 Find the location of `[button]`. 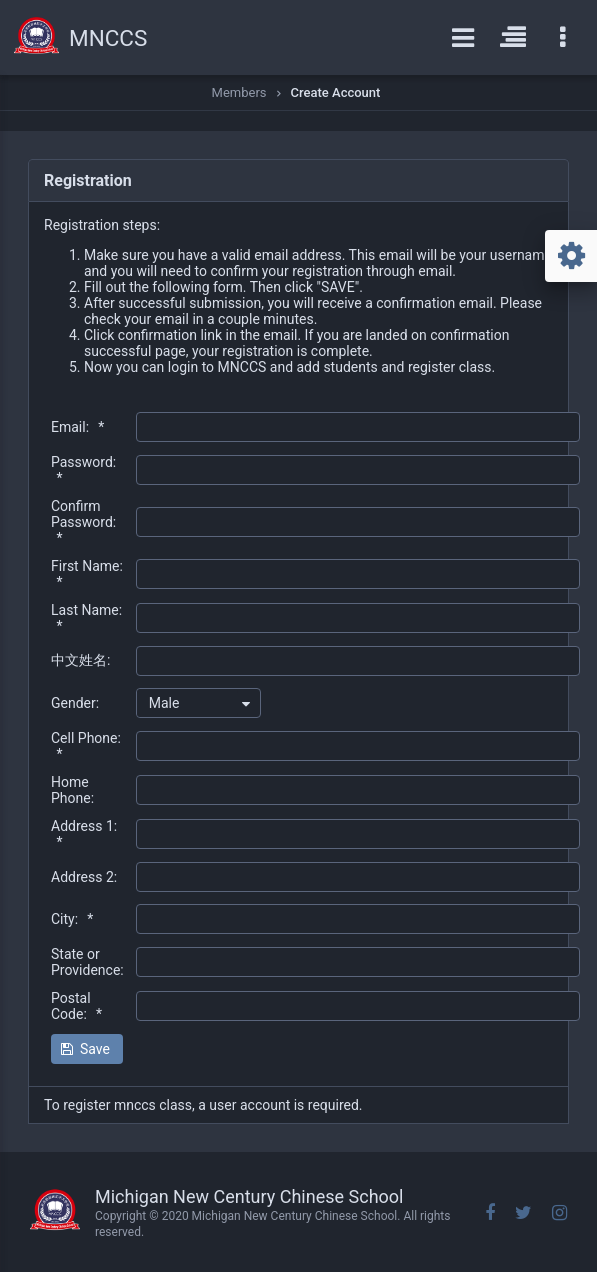

[button] is located at coordinates (87, 1049).